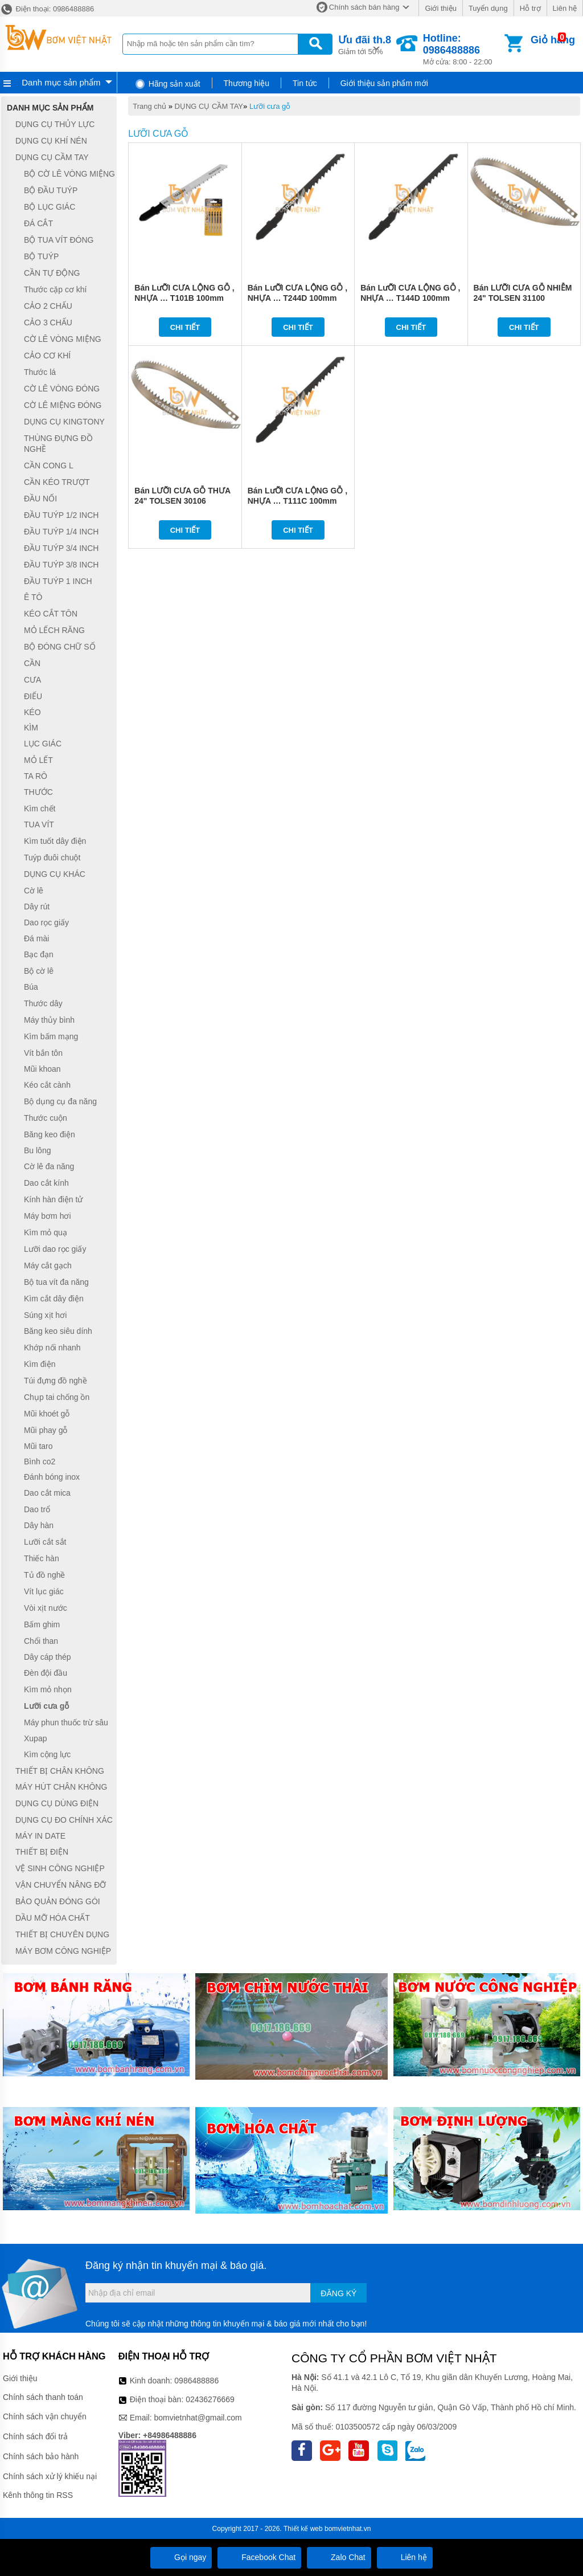 This screenshot has height=2576, width=583. What do you see at coordinates (52, 272) in the screenshot?
I see `CẦN TỰ ĐỘNG` at bounding box center [52, 272].